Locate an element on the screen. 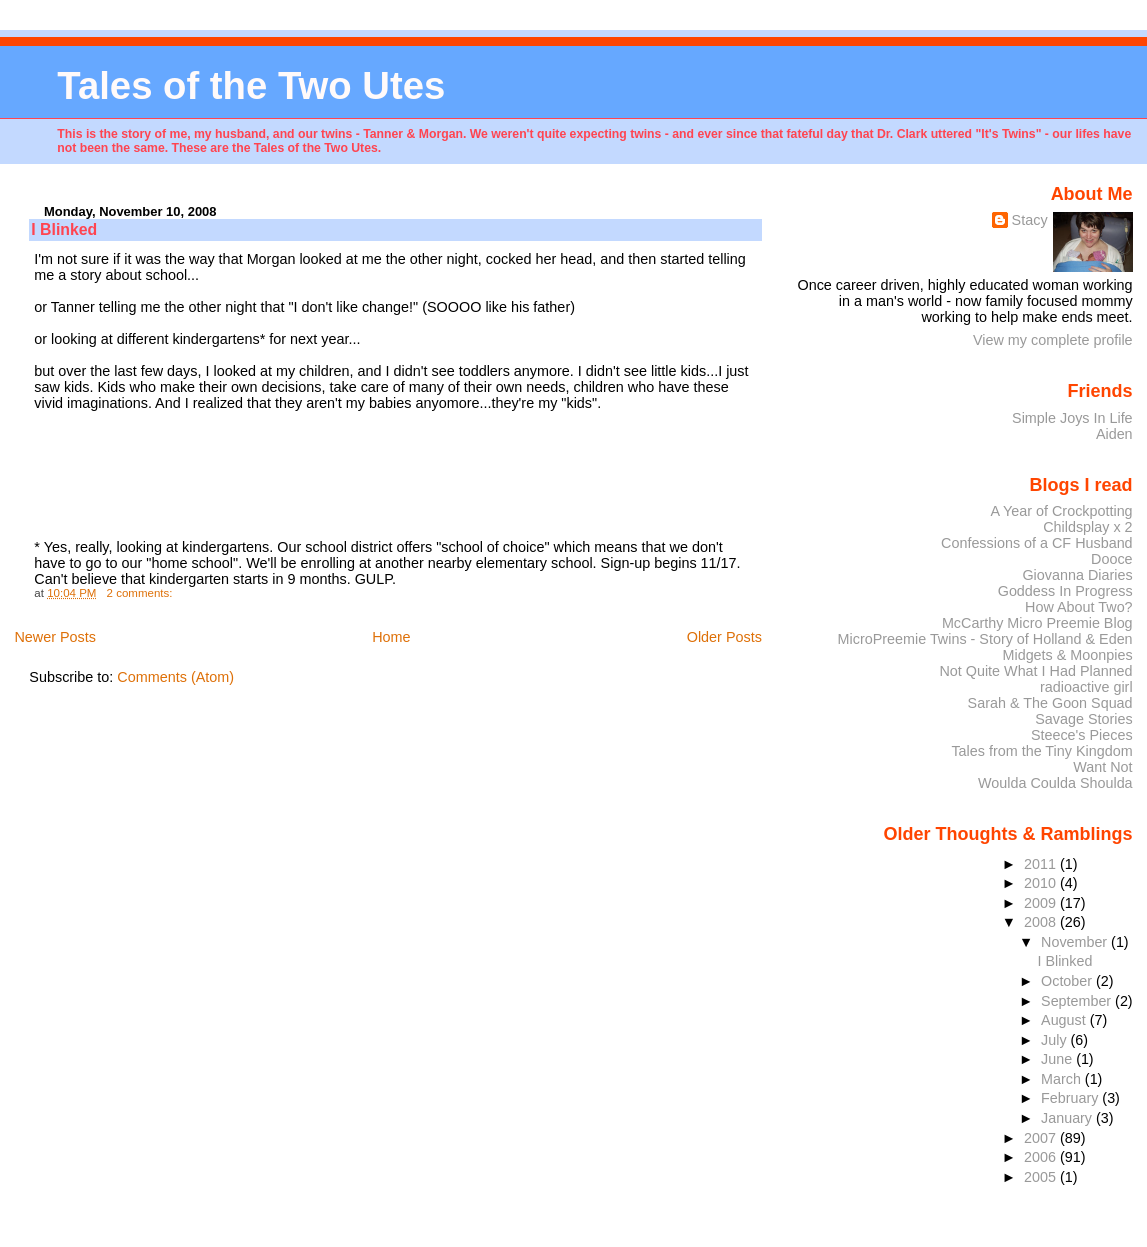  2009 is located at coordinates (1042, 903).